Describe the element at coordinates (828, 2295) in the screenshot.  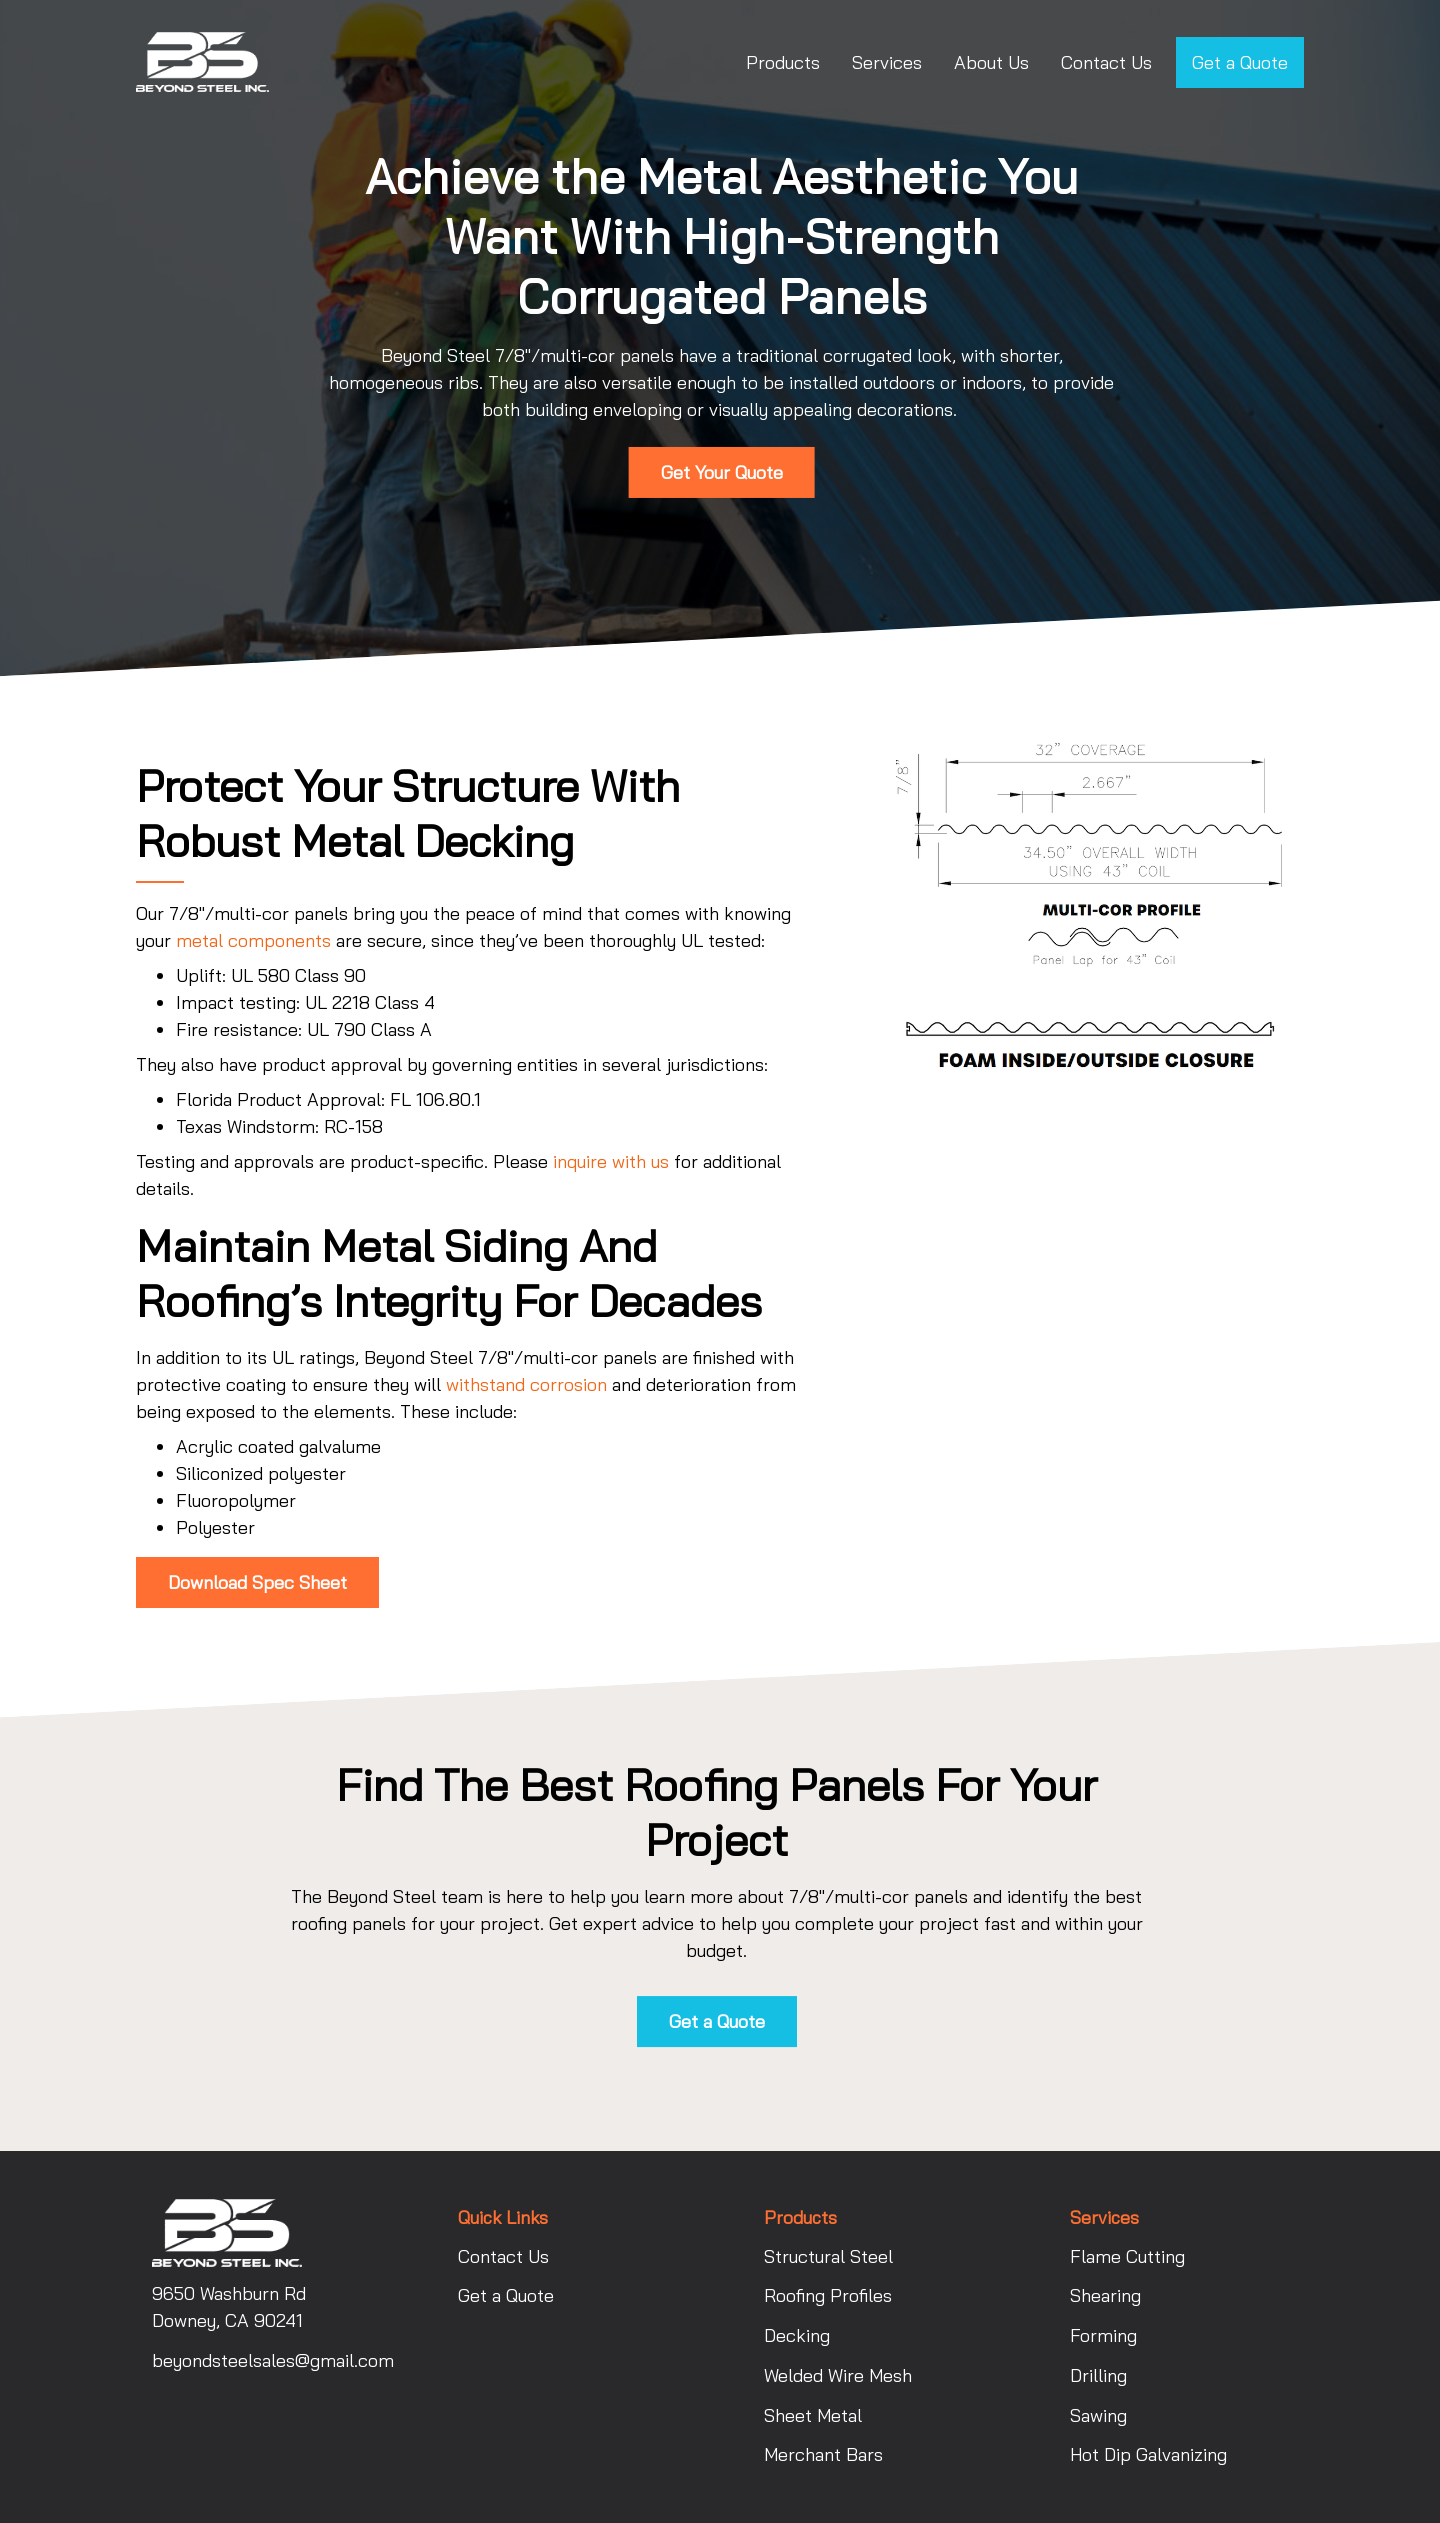
I see `Roofing Profiles` at that location.